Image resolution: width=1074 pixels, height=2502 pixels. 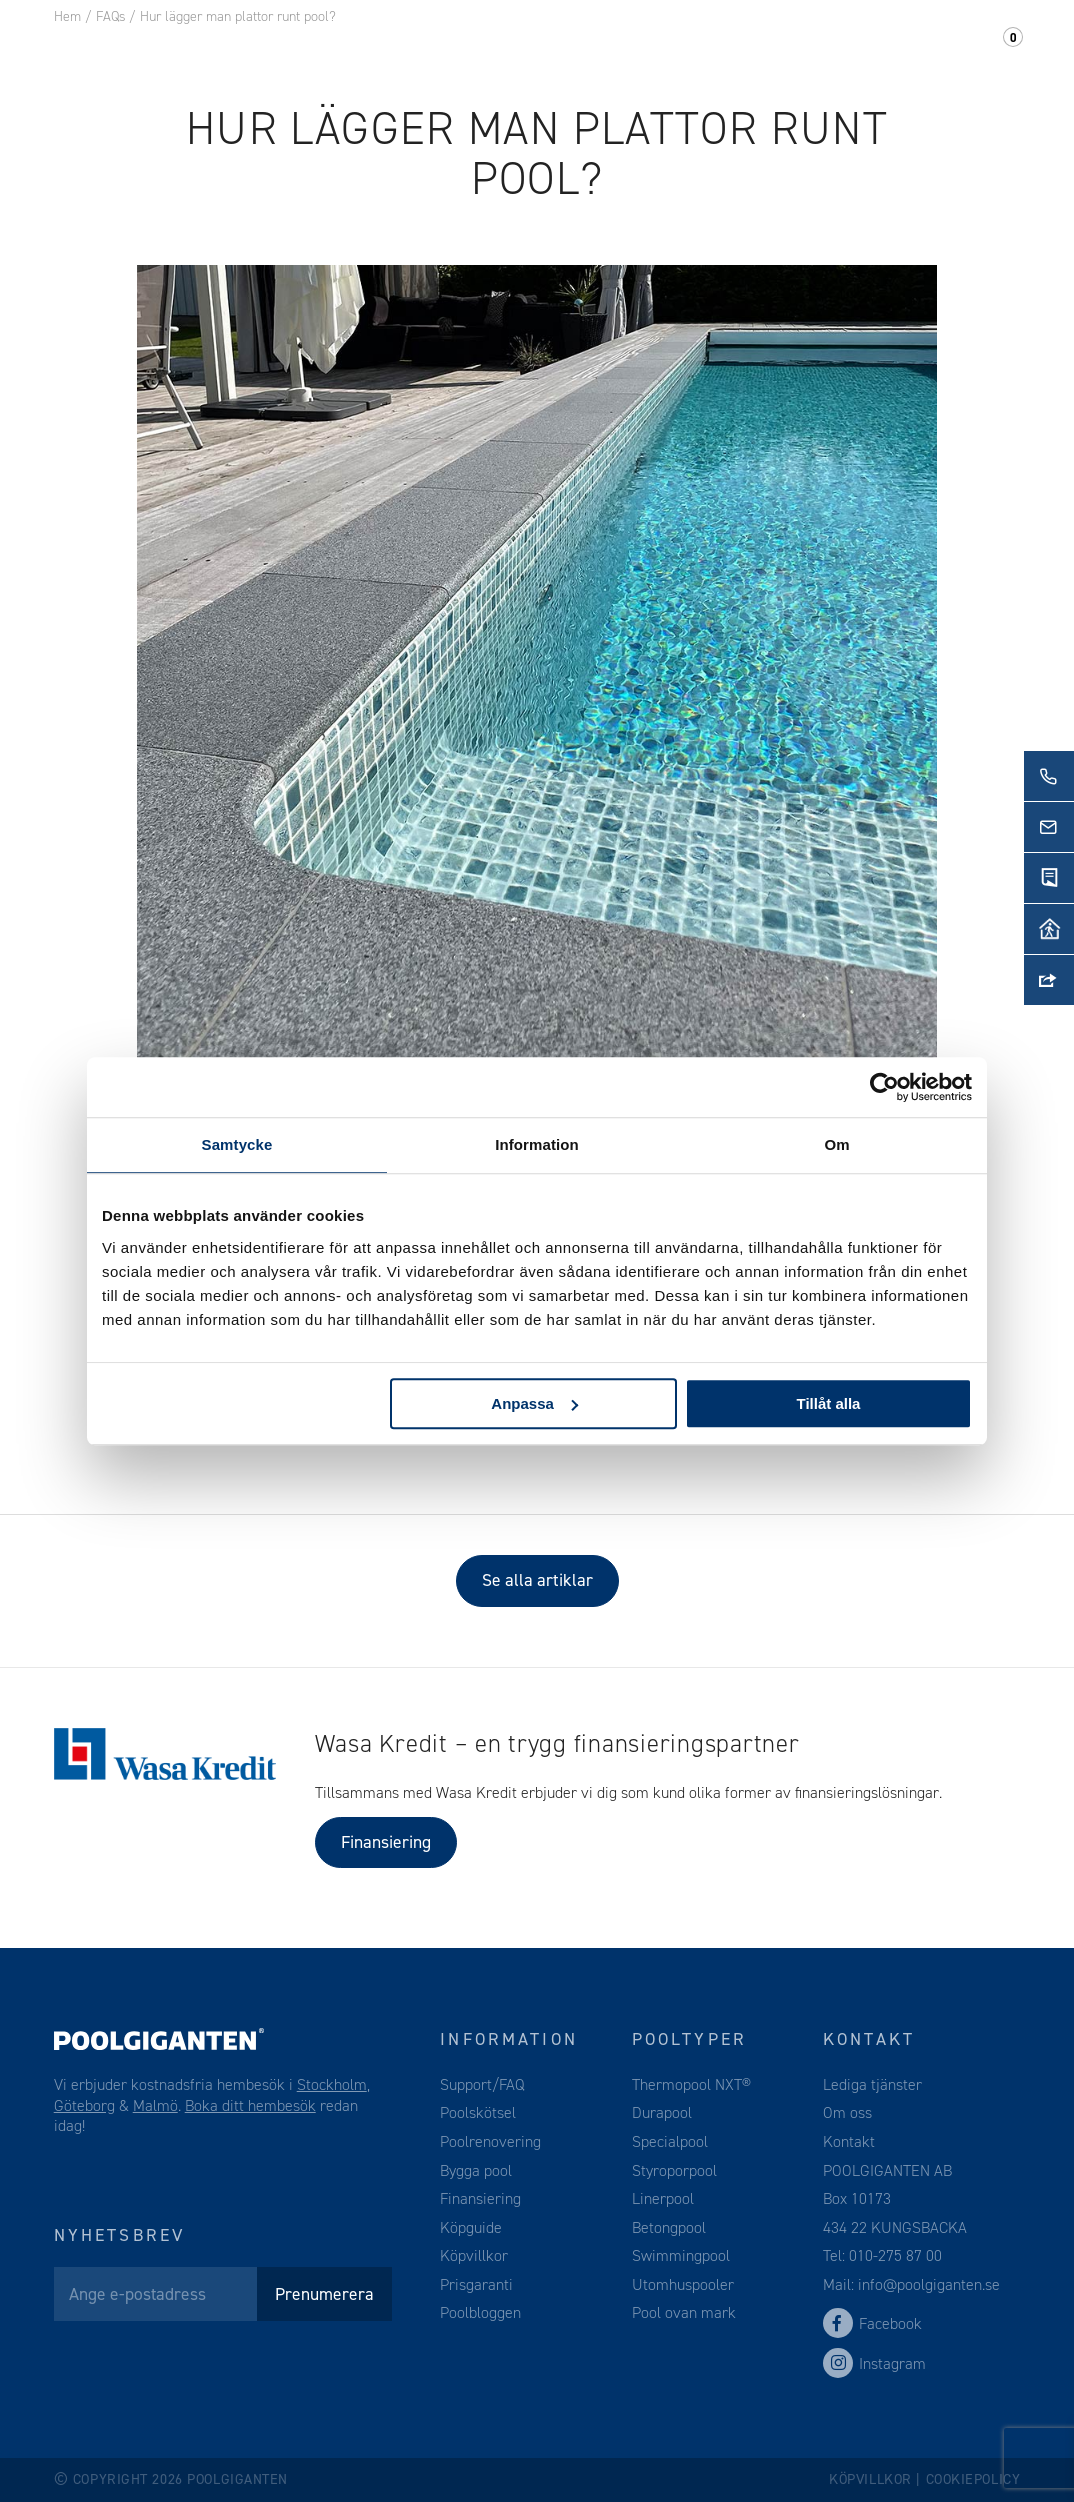 I want to click on info@poolgiganten.se, so click(x=927, y=2284).